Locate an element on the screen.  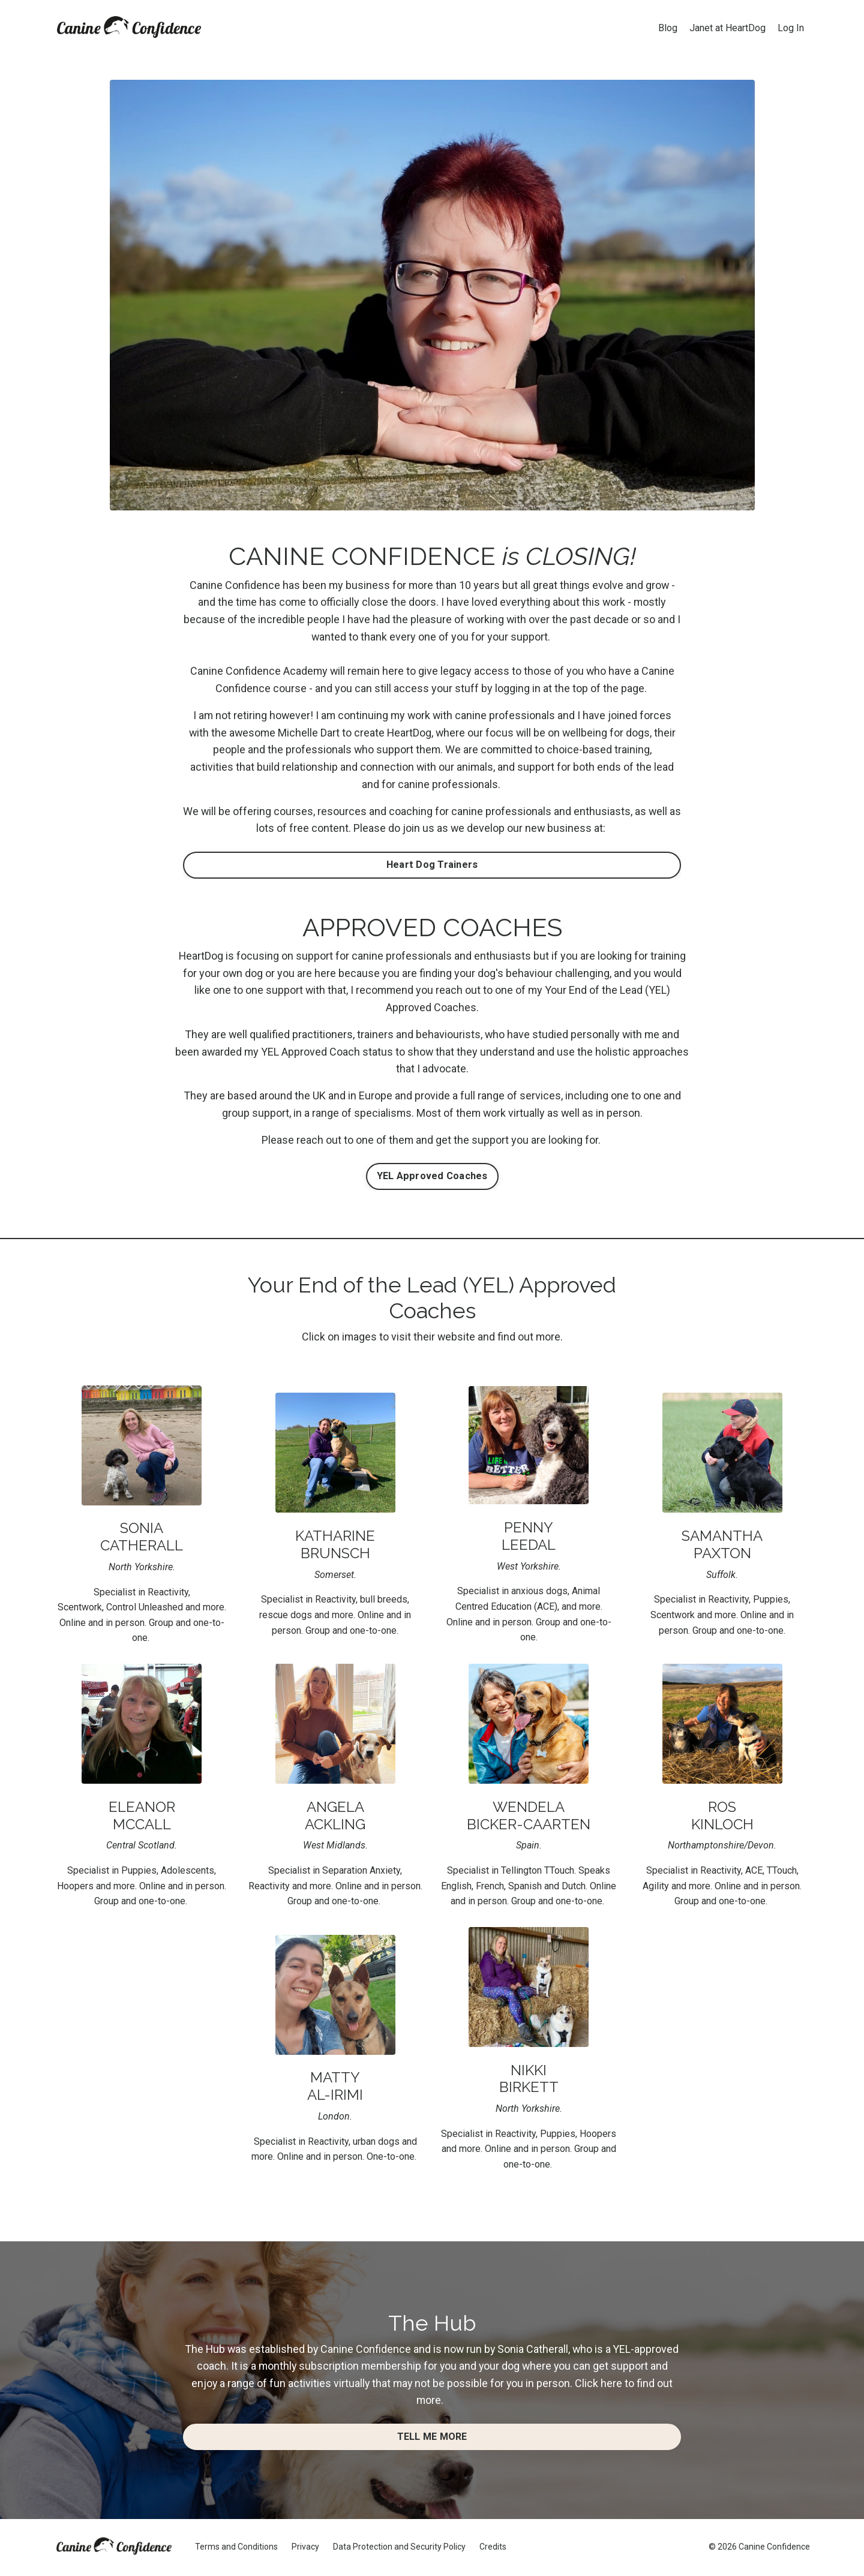
Credits is located at coordinates (492, 2548).